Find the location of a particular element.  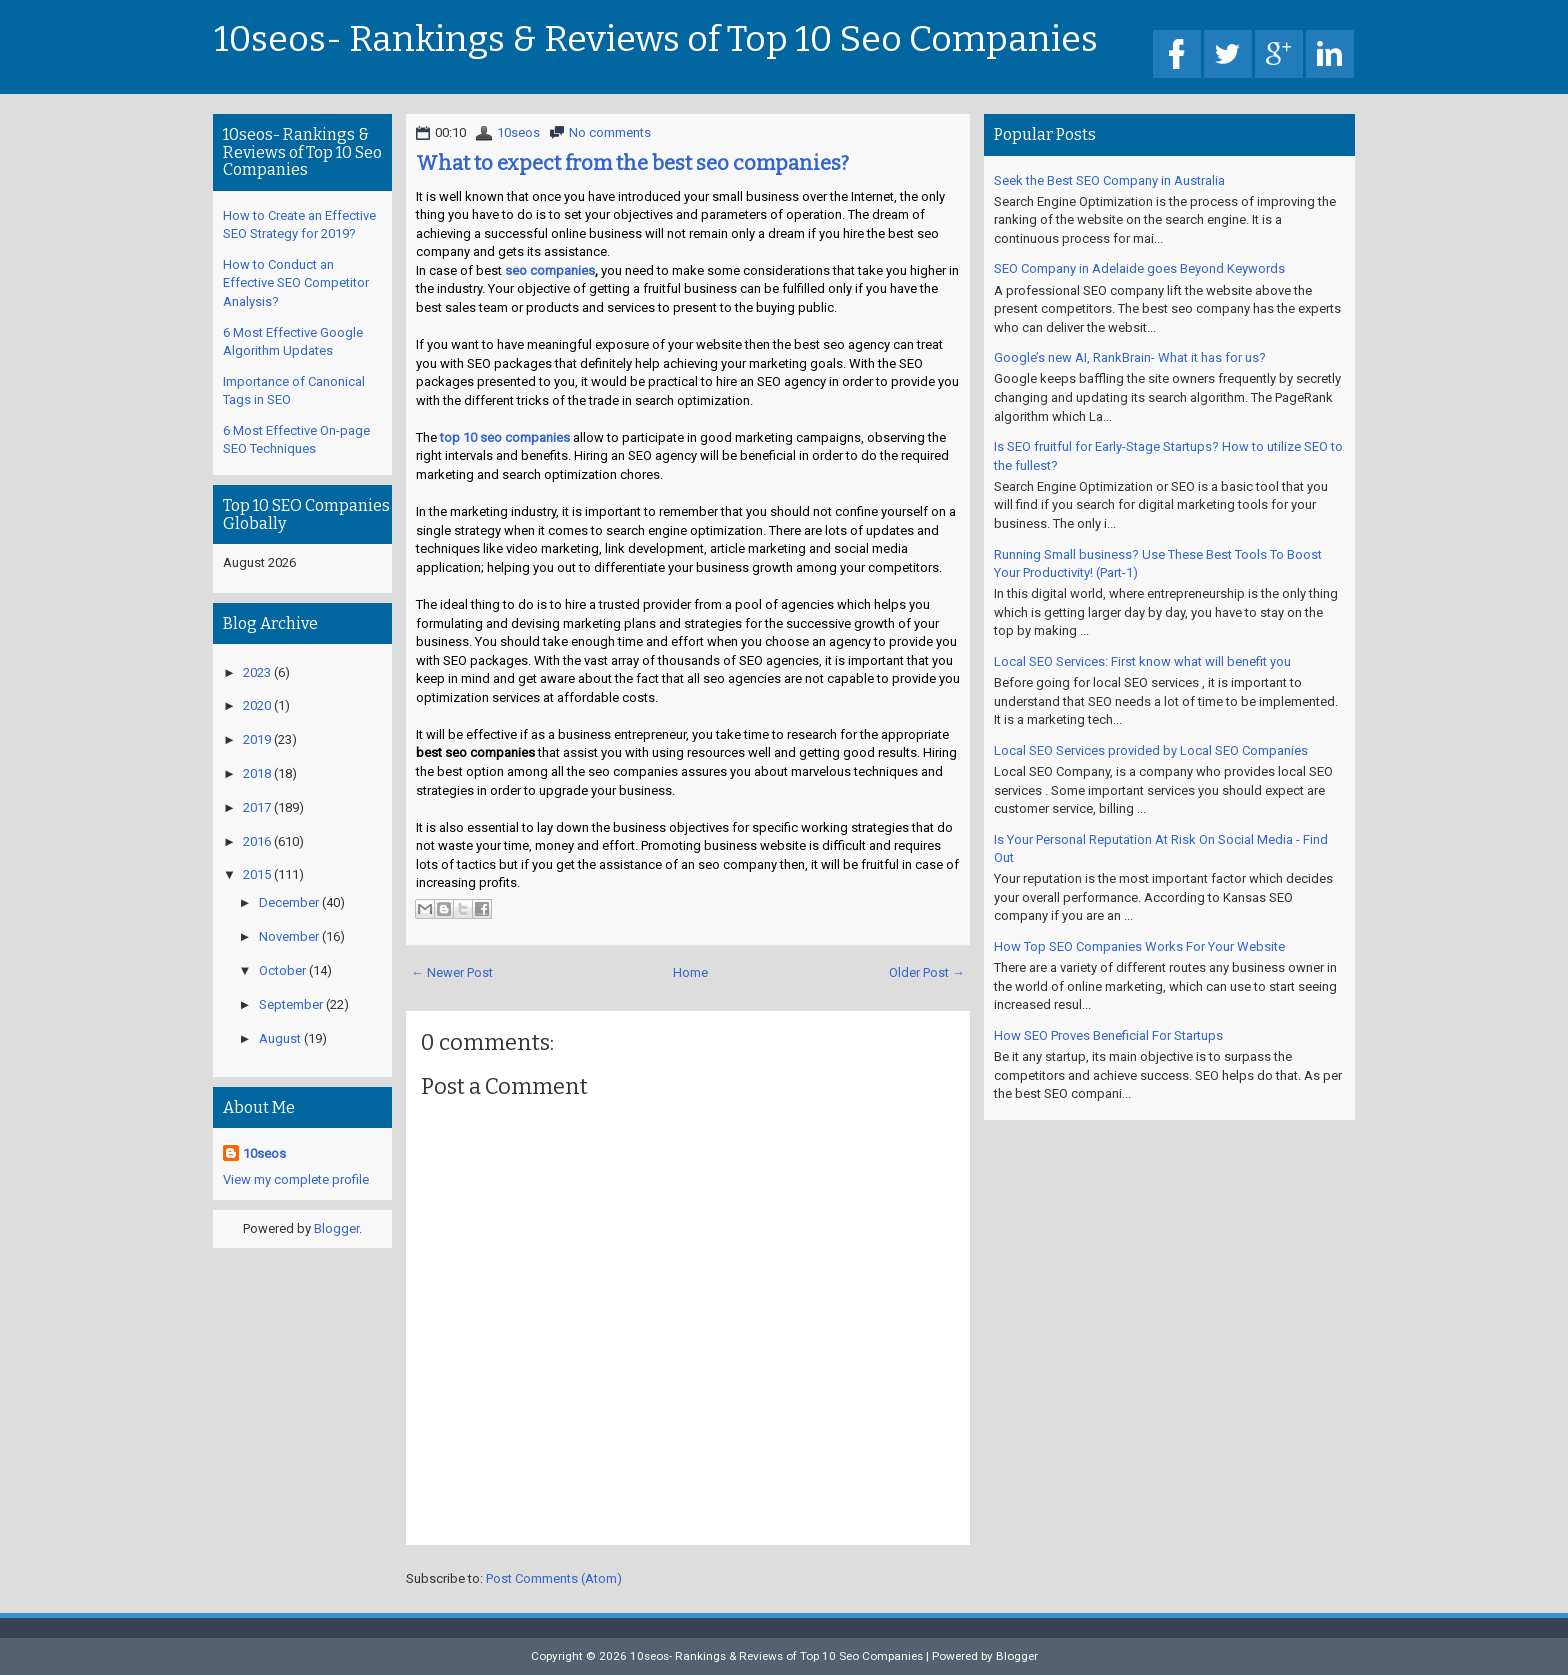

2018 is located at coordinates (257, 773).